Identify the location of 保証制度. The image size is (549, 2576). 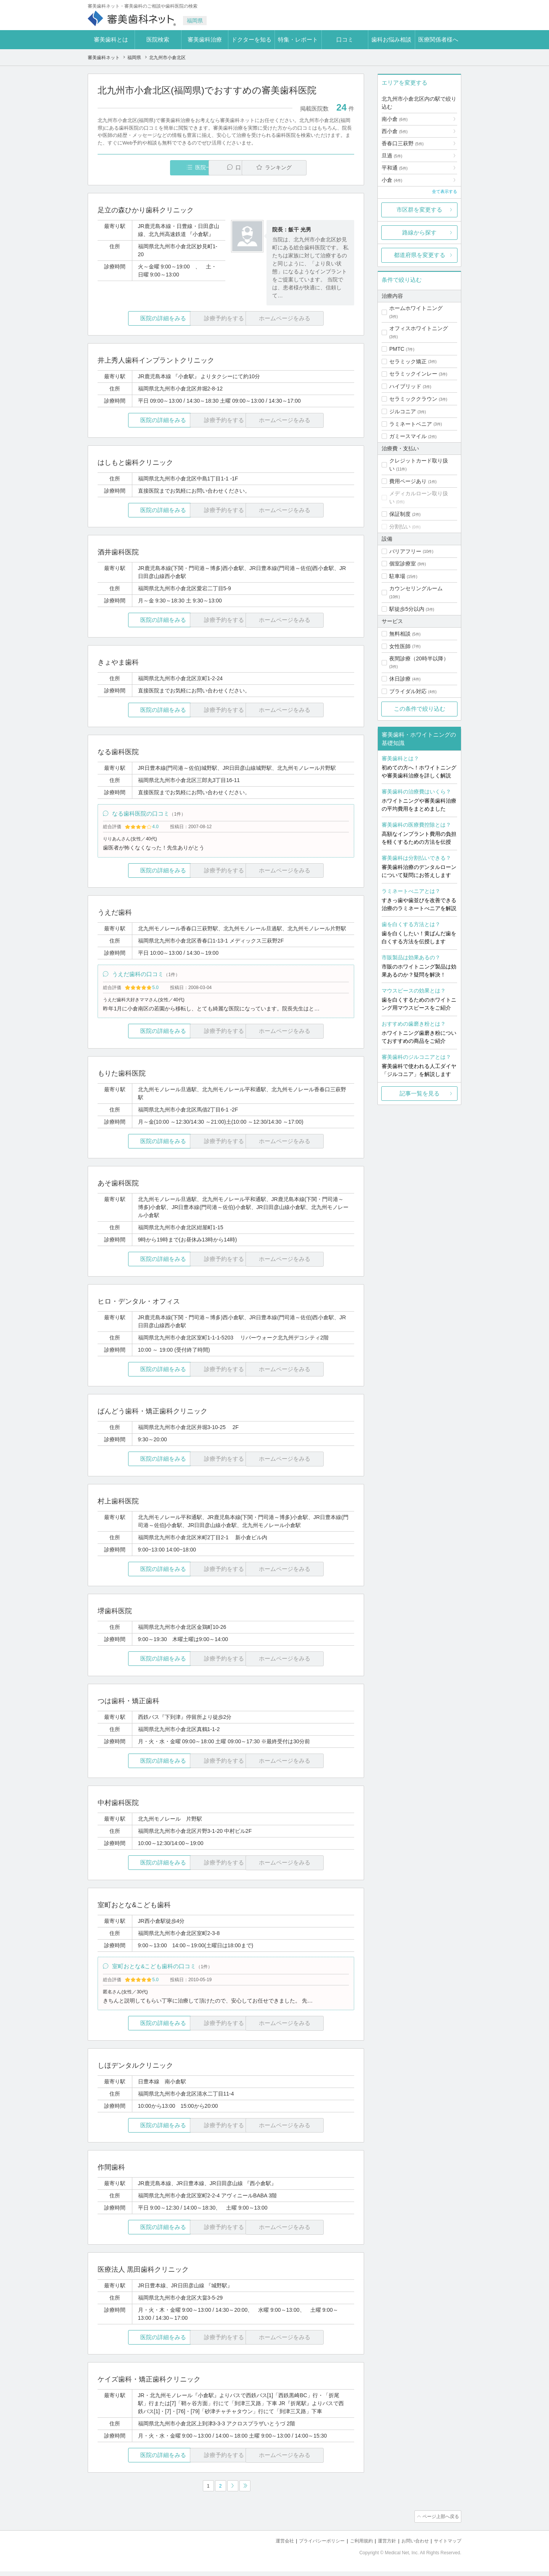
(400, 514).